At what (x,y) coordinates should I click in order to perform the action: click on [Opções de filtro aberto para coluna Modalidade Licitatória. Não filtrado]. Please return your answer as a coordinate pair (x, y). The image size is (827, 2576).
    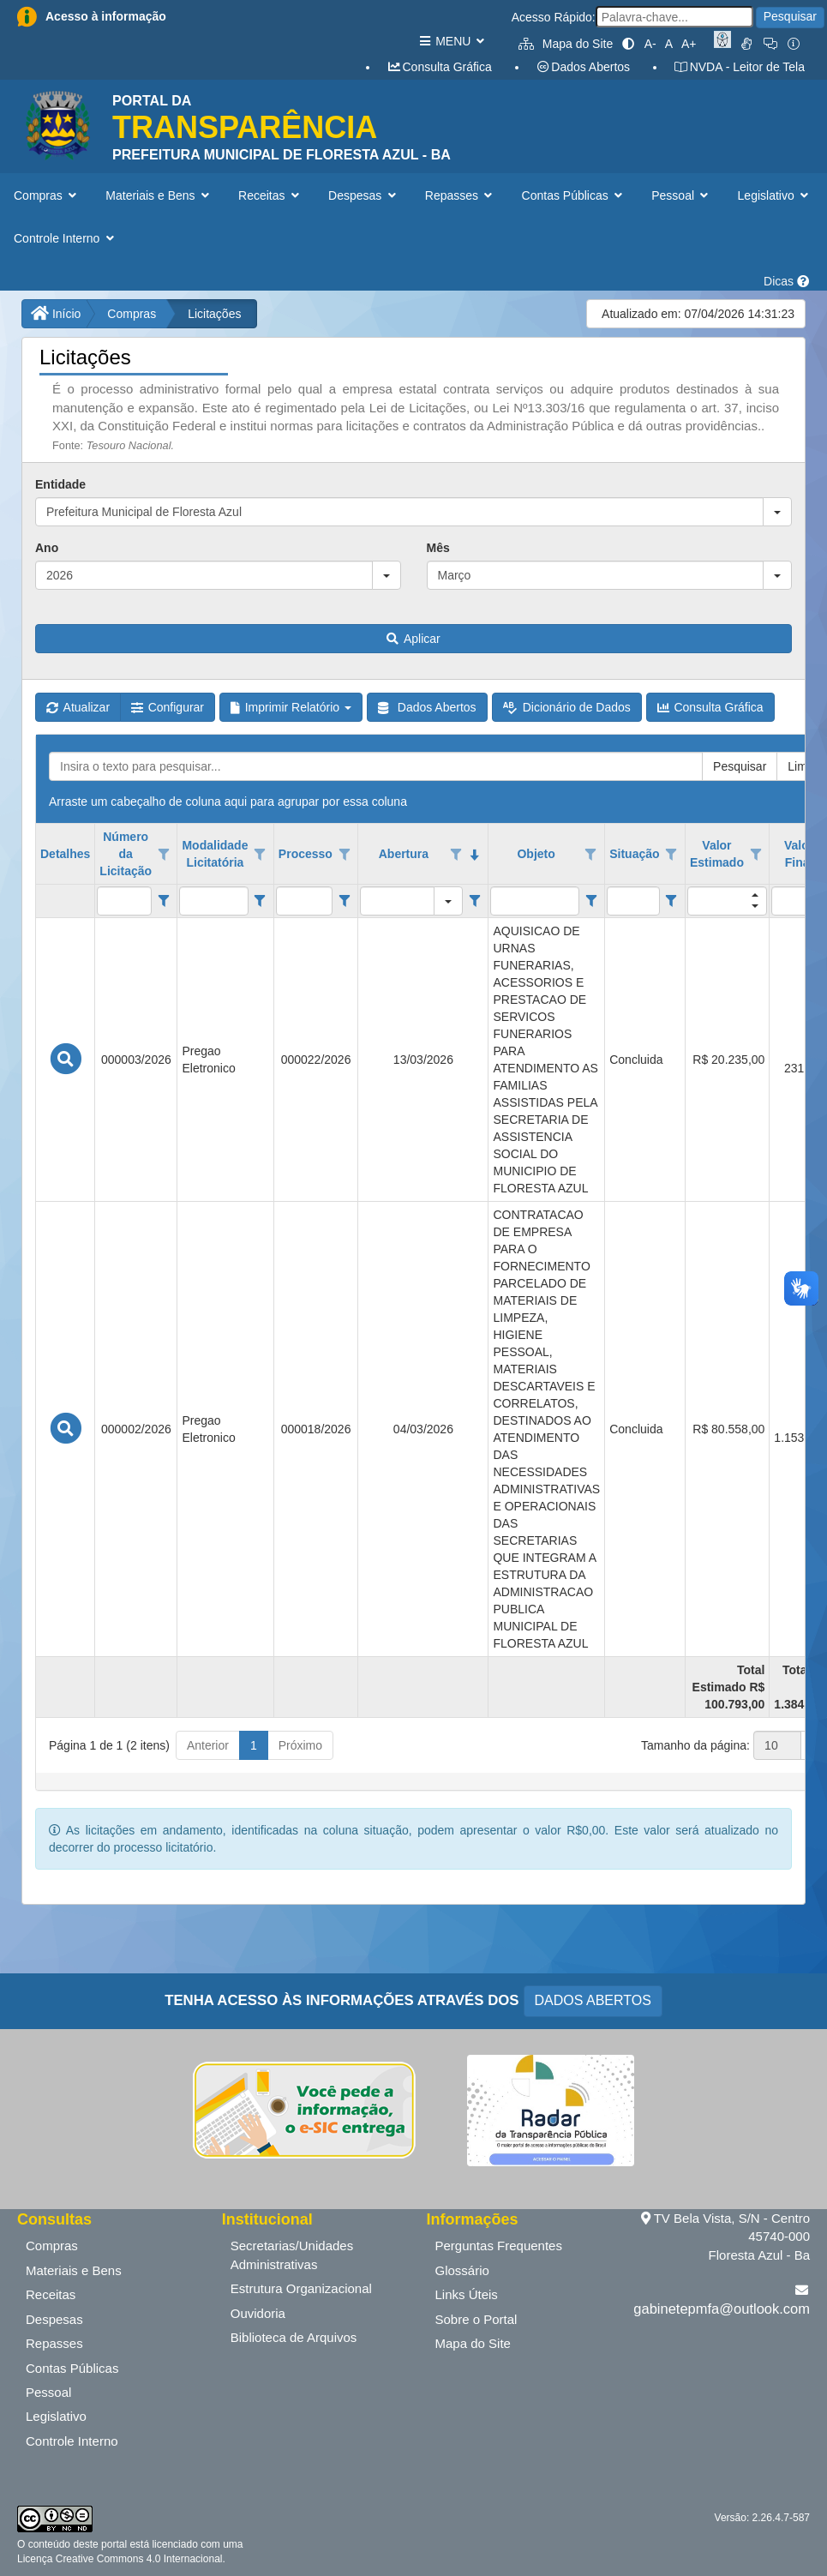
    Looking at the image, I should click on (259, 854).